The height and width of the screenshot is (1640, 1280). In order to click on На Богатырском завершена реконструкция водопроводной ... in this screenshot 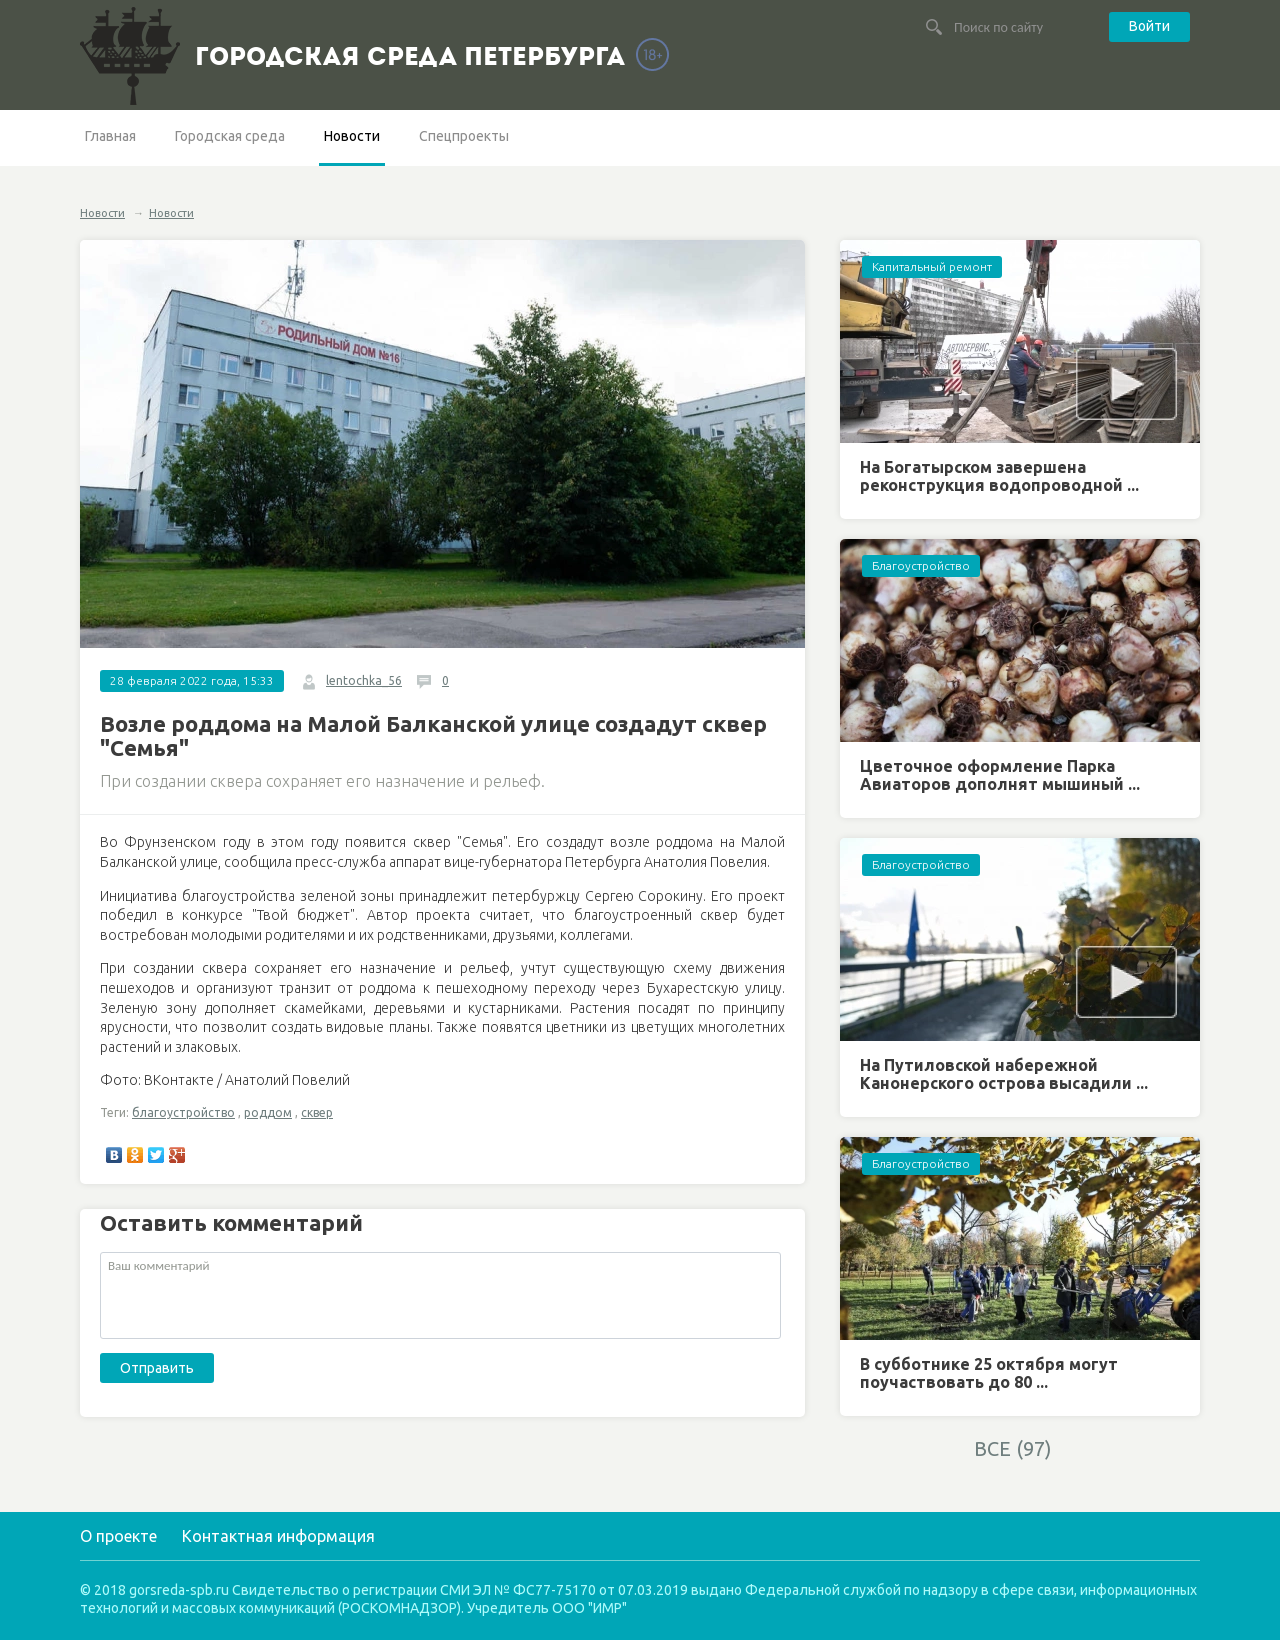, I will do `click(999, 476)`.